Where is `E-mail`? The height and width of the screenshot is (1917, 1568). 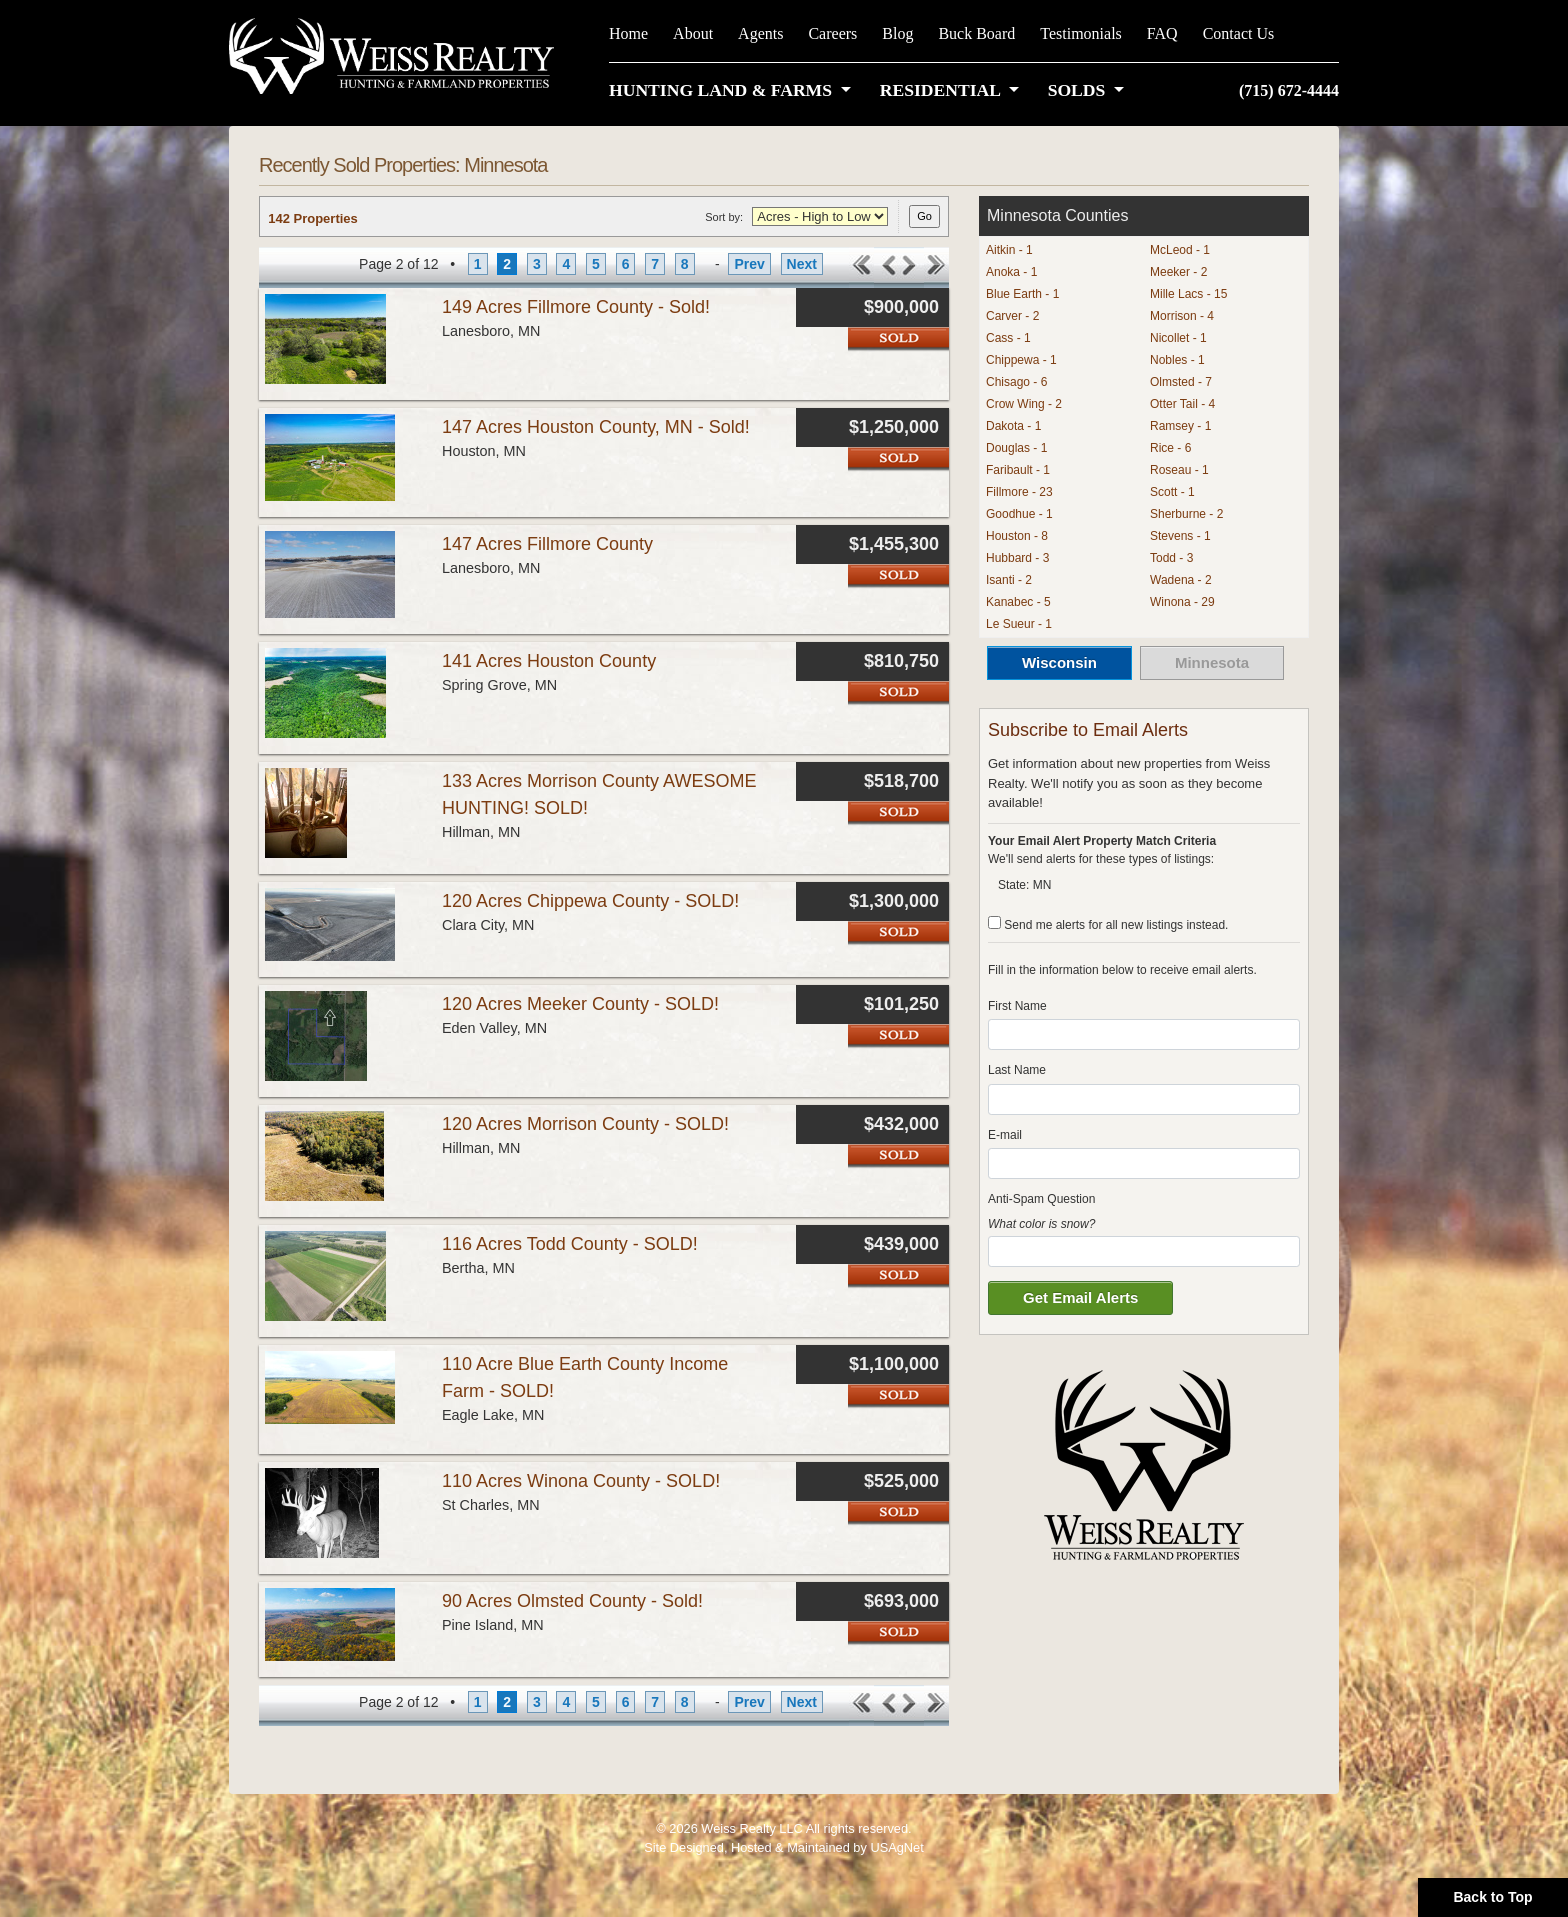 E-mail is located at coordinates (1005, 1135).